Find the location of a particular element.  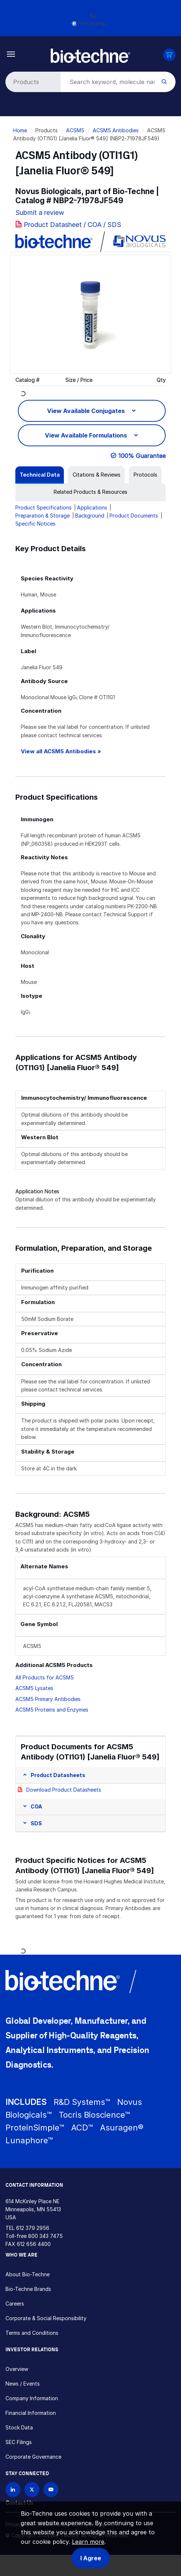

ACSM5 is located at coordinates (75, 130).